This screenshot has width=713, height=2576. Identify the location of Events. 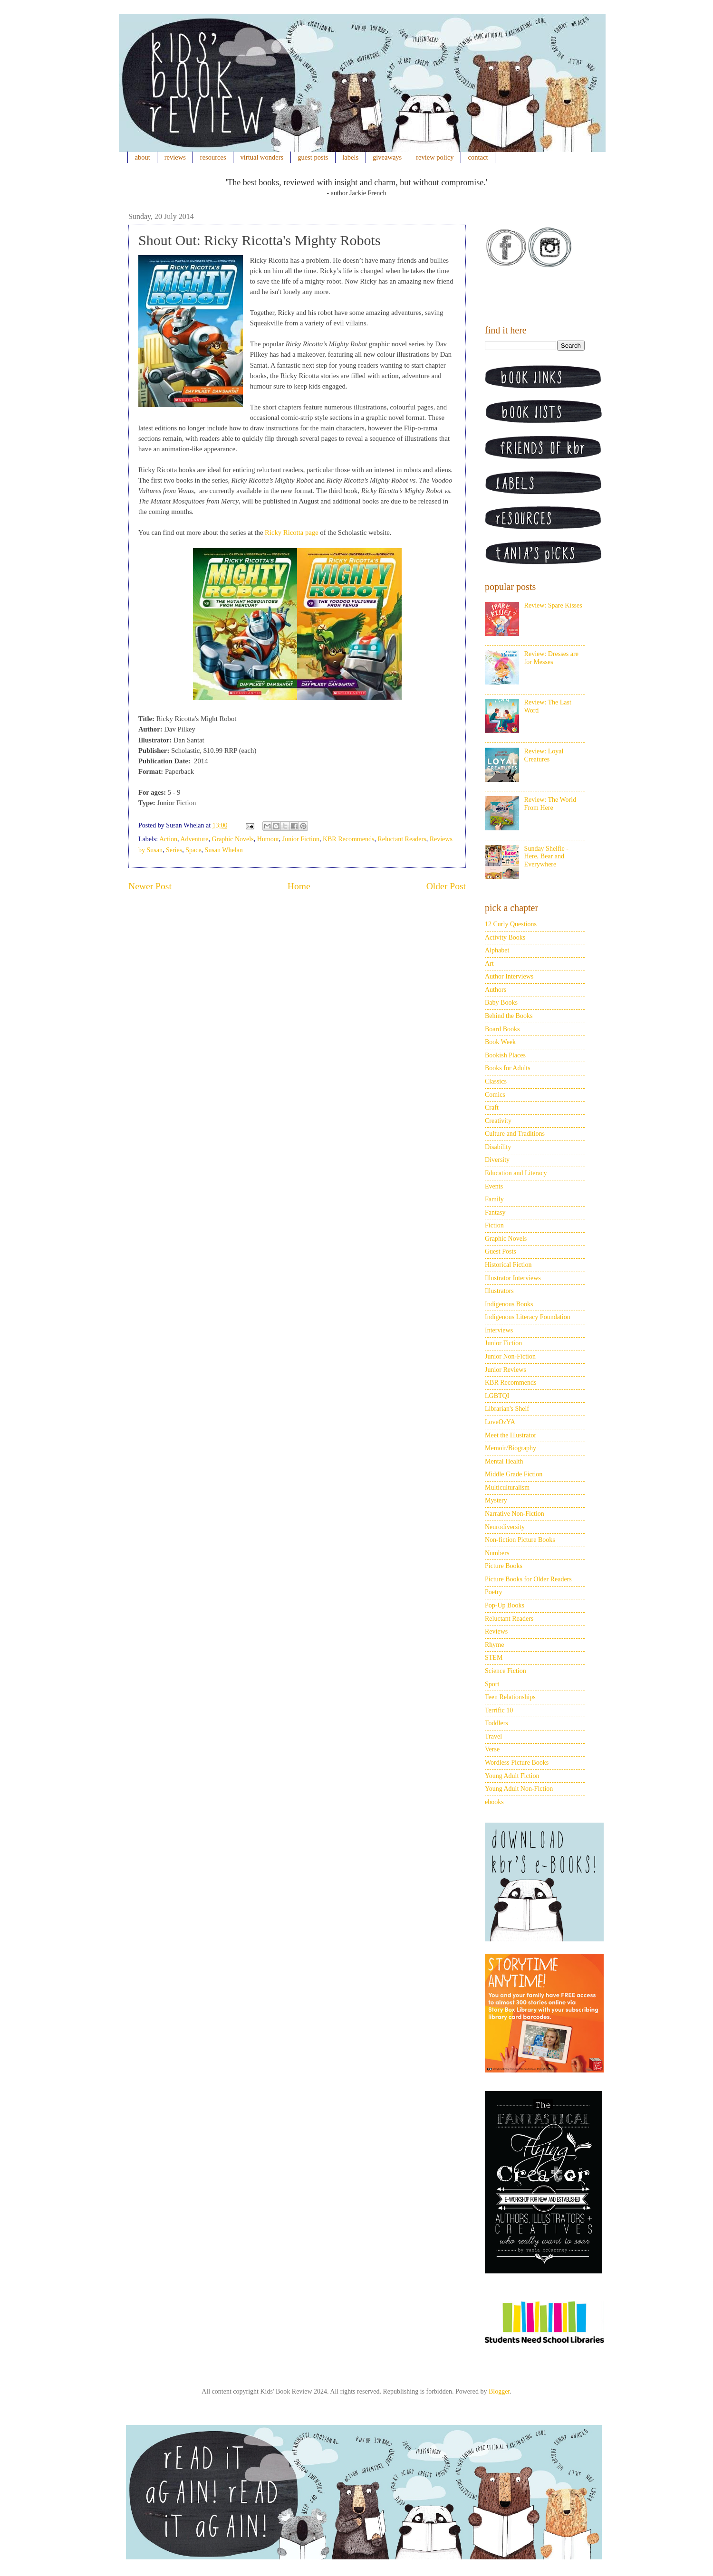
(494, 1186).